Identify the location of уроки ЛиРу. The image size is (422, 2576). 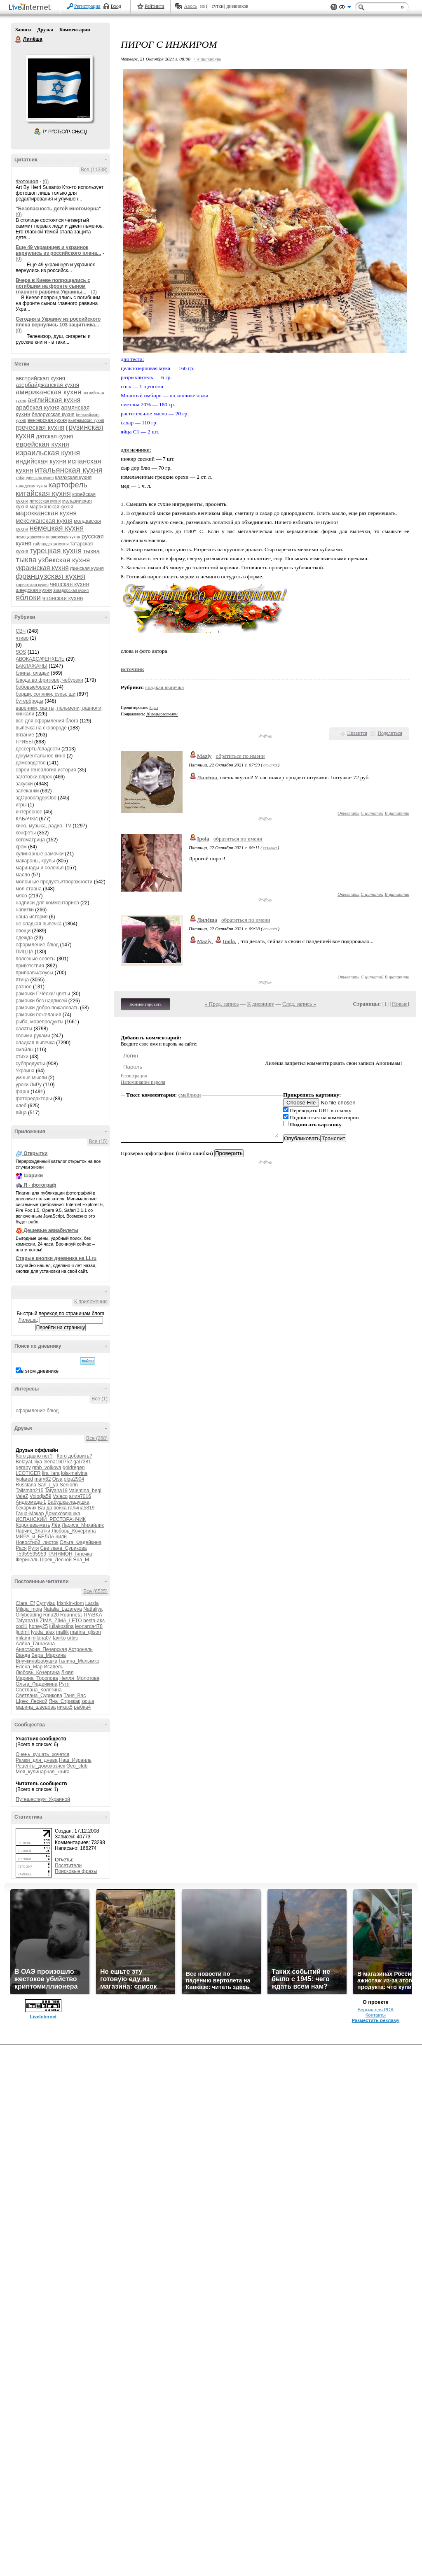
(29, 1085).